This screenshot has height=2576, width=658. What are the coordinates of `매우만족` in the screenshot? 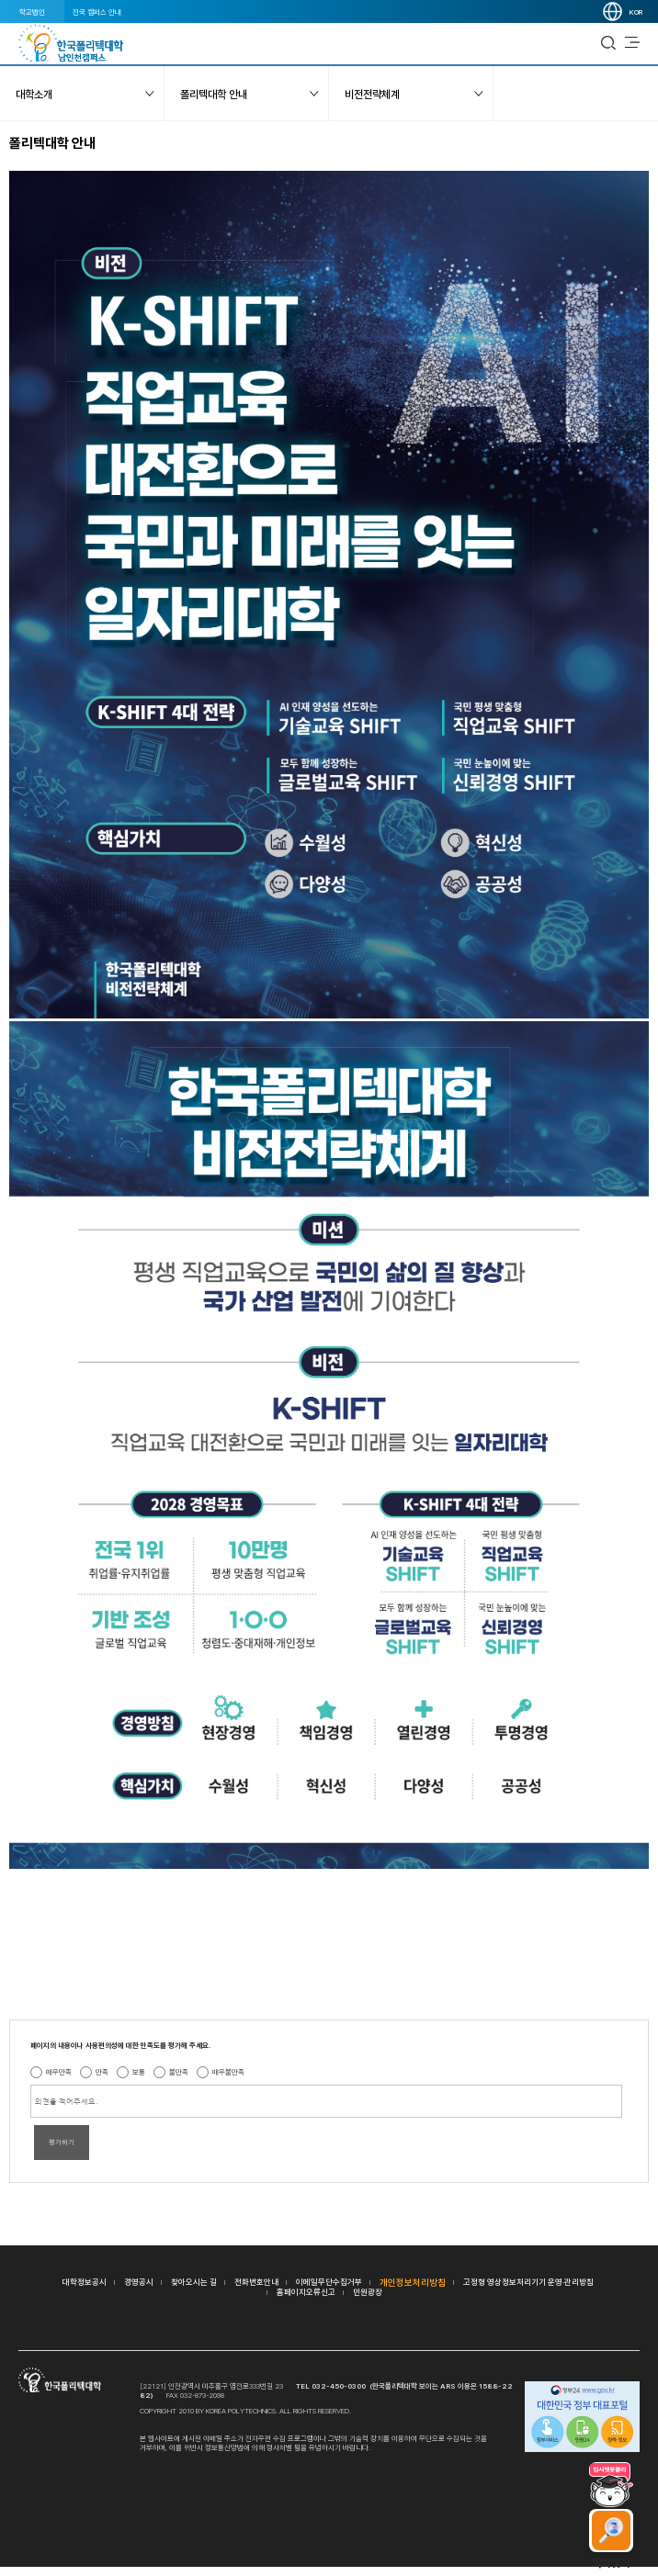 It's located at (59, 2071).